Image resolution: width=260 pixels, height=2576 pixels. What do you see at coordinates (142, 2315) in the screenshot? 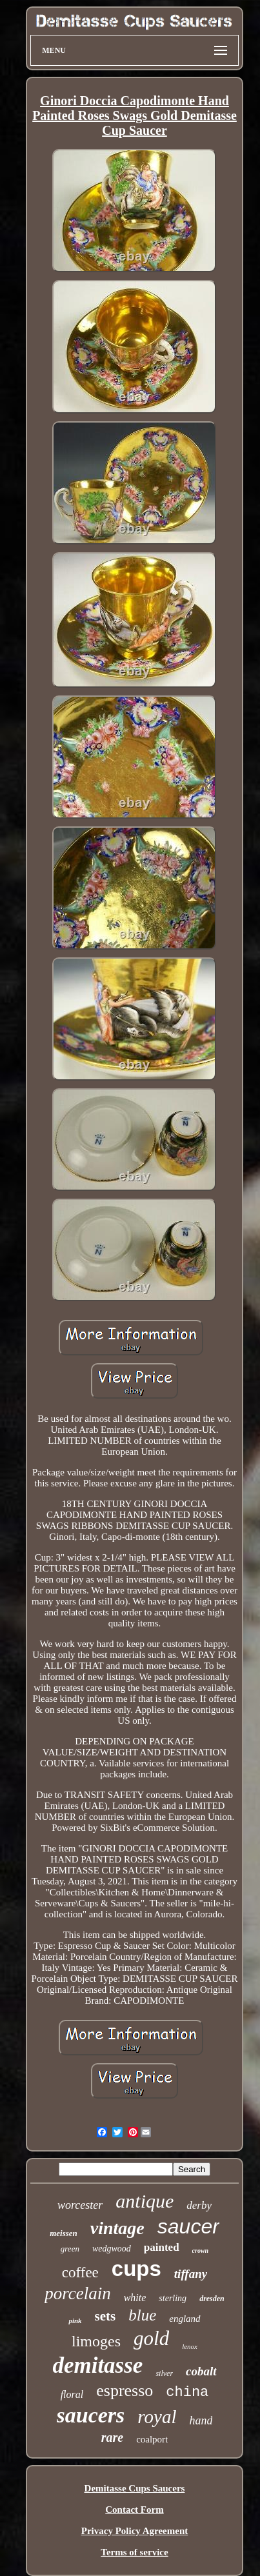
I see `blue` at bounding box center [142, 2315].